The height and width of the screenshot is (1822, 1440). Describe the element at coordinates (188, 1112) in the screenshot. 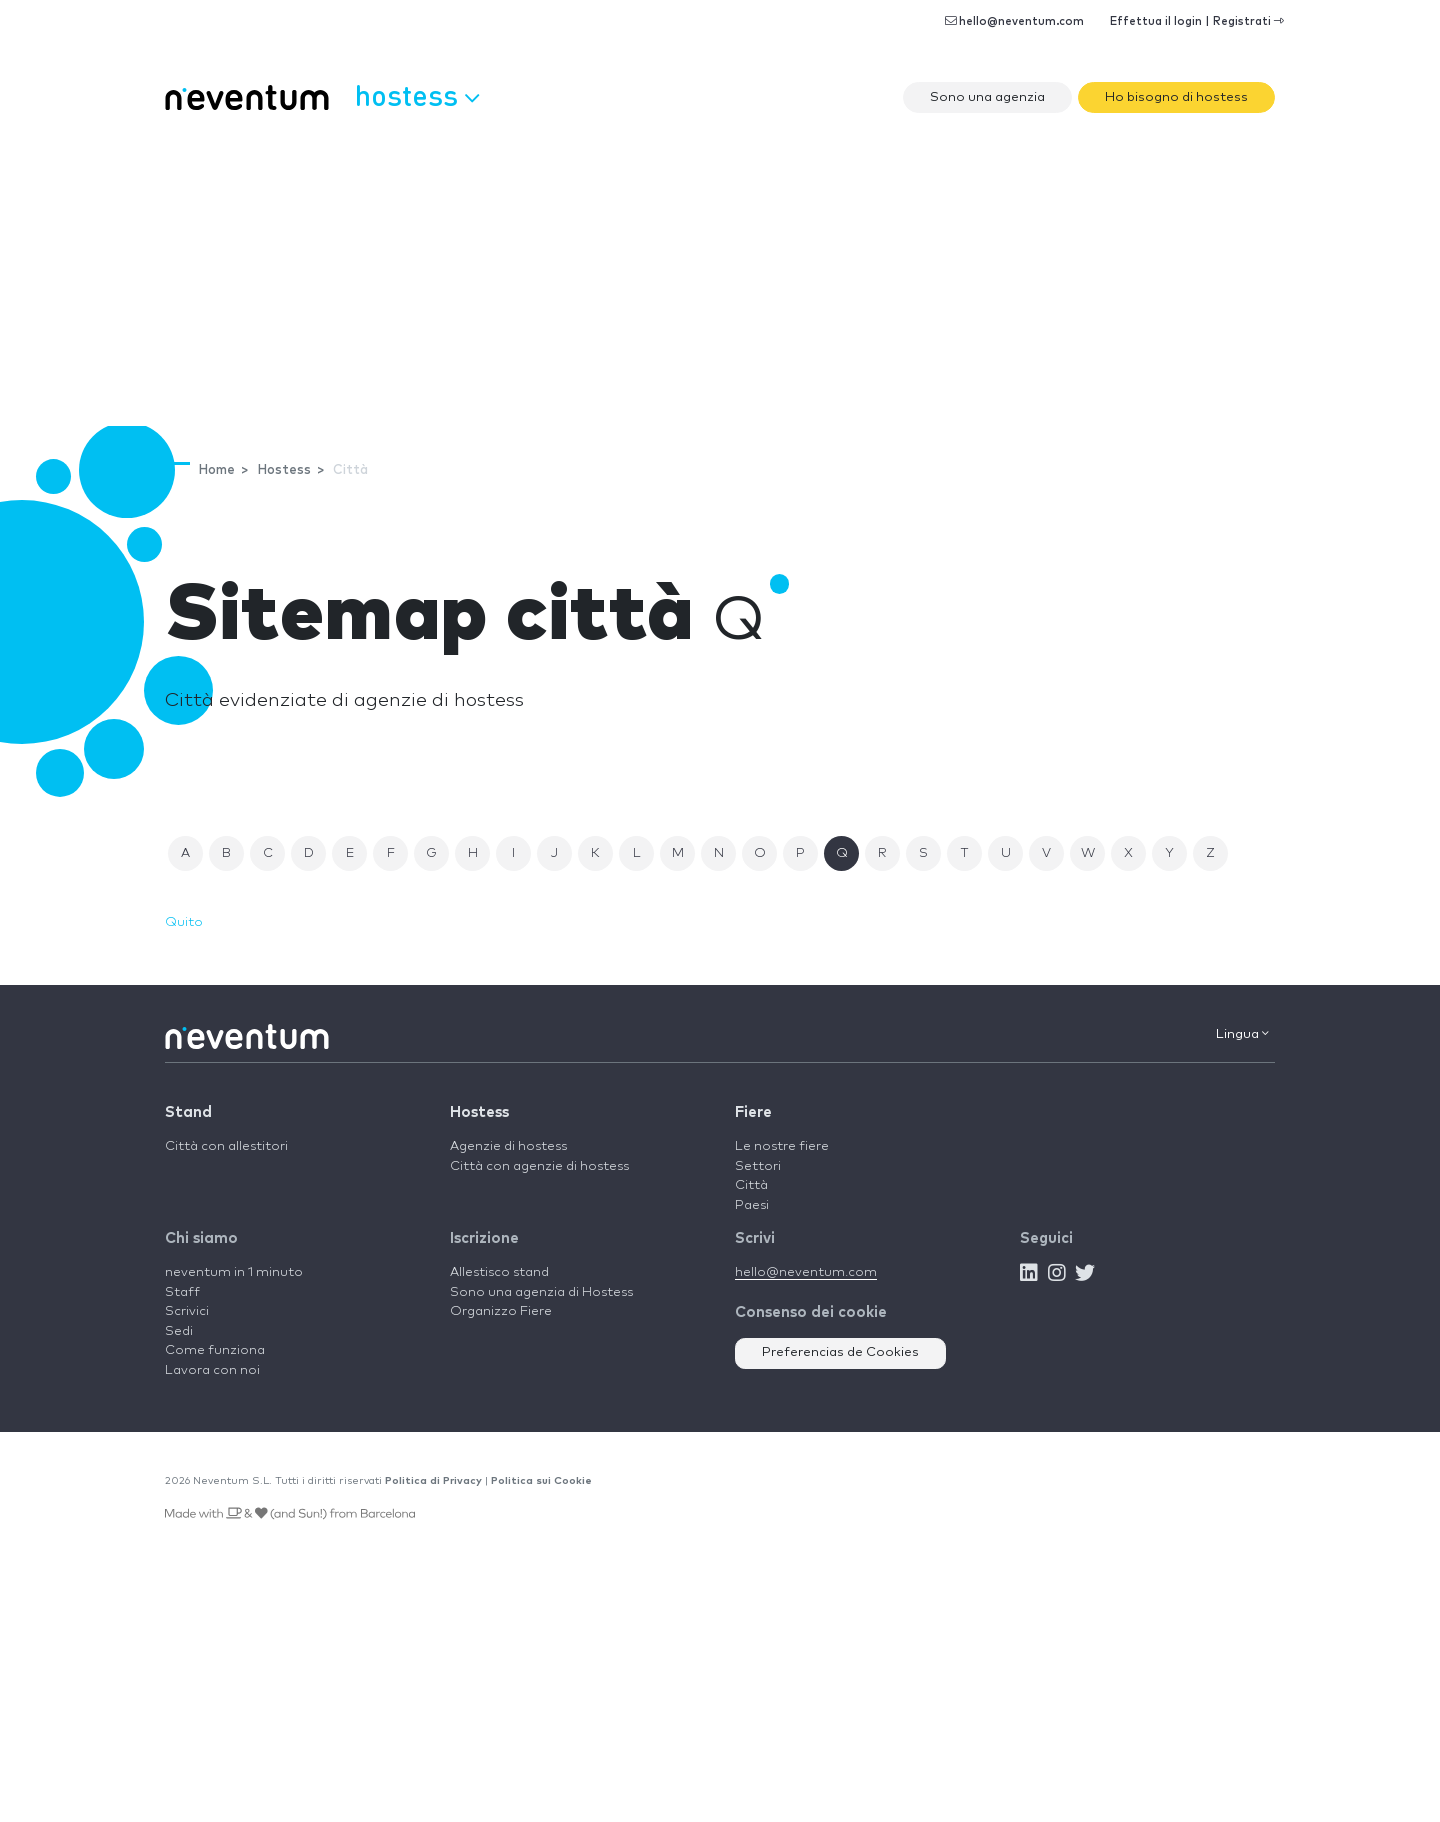

I see `Stand` at that location.